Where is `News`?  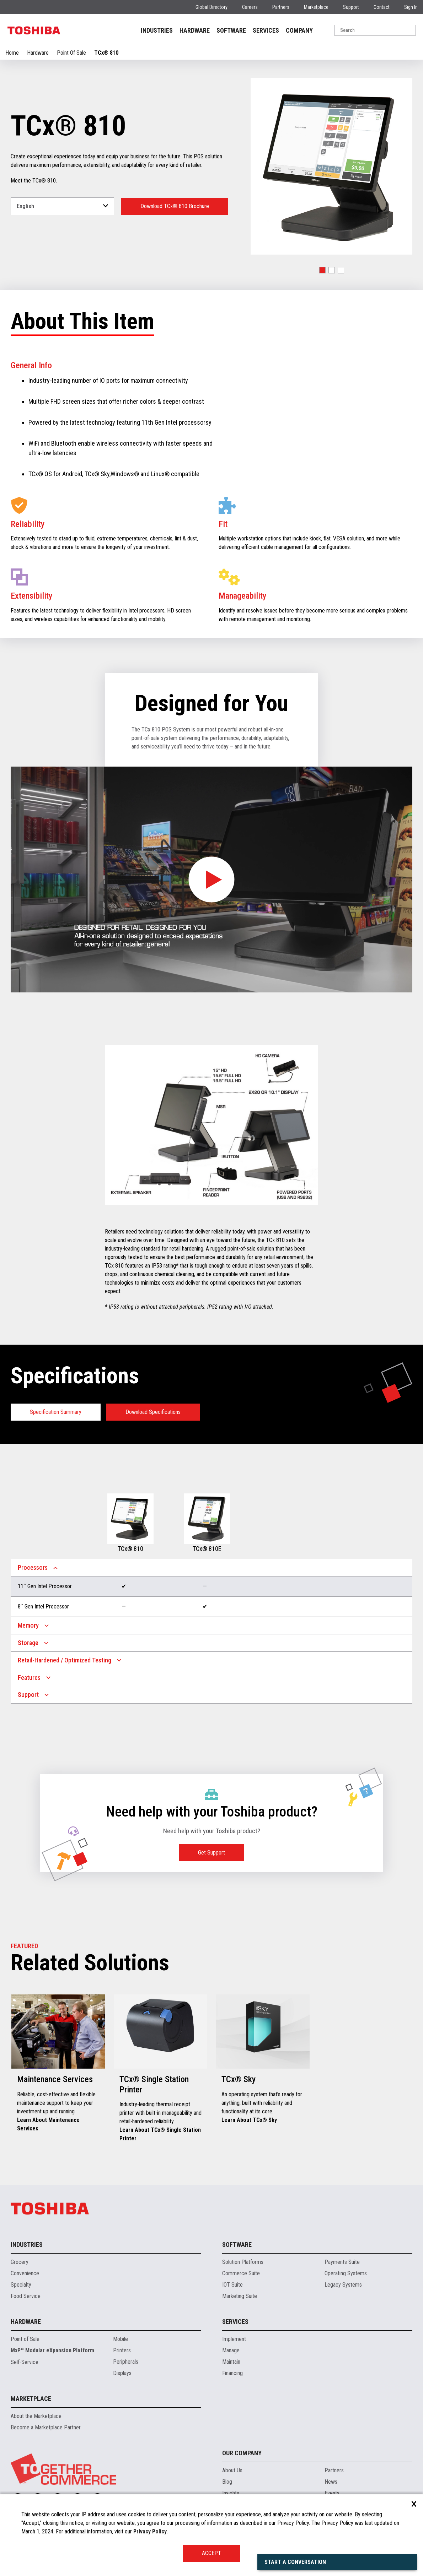 News is located at coordinates (331, 2481).